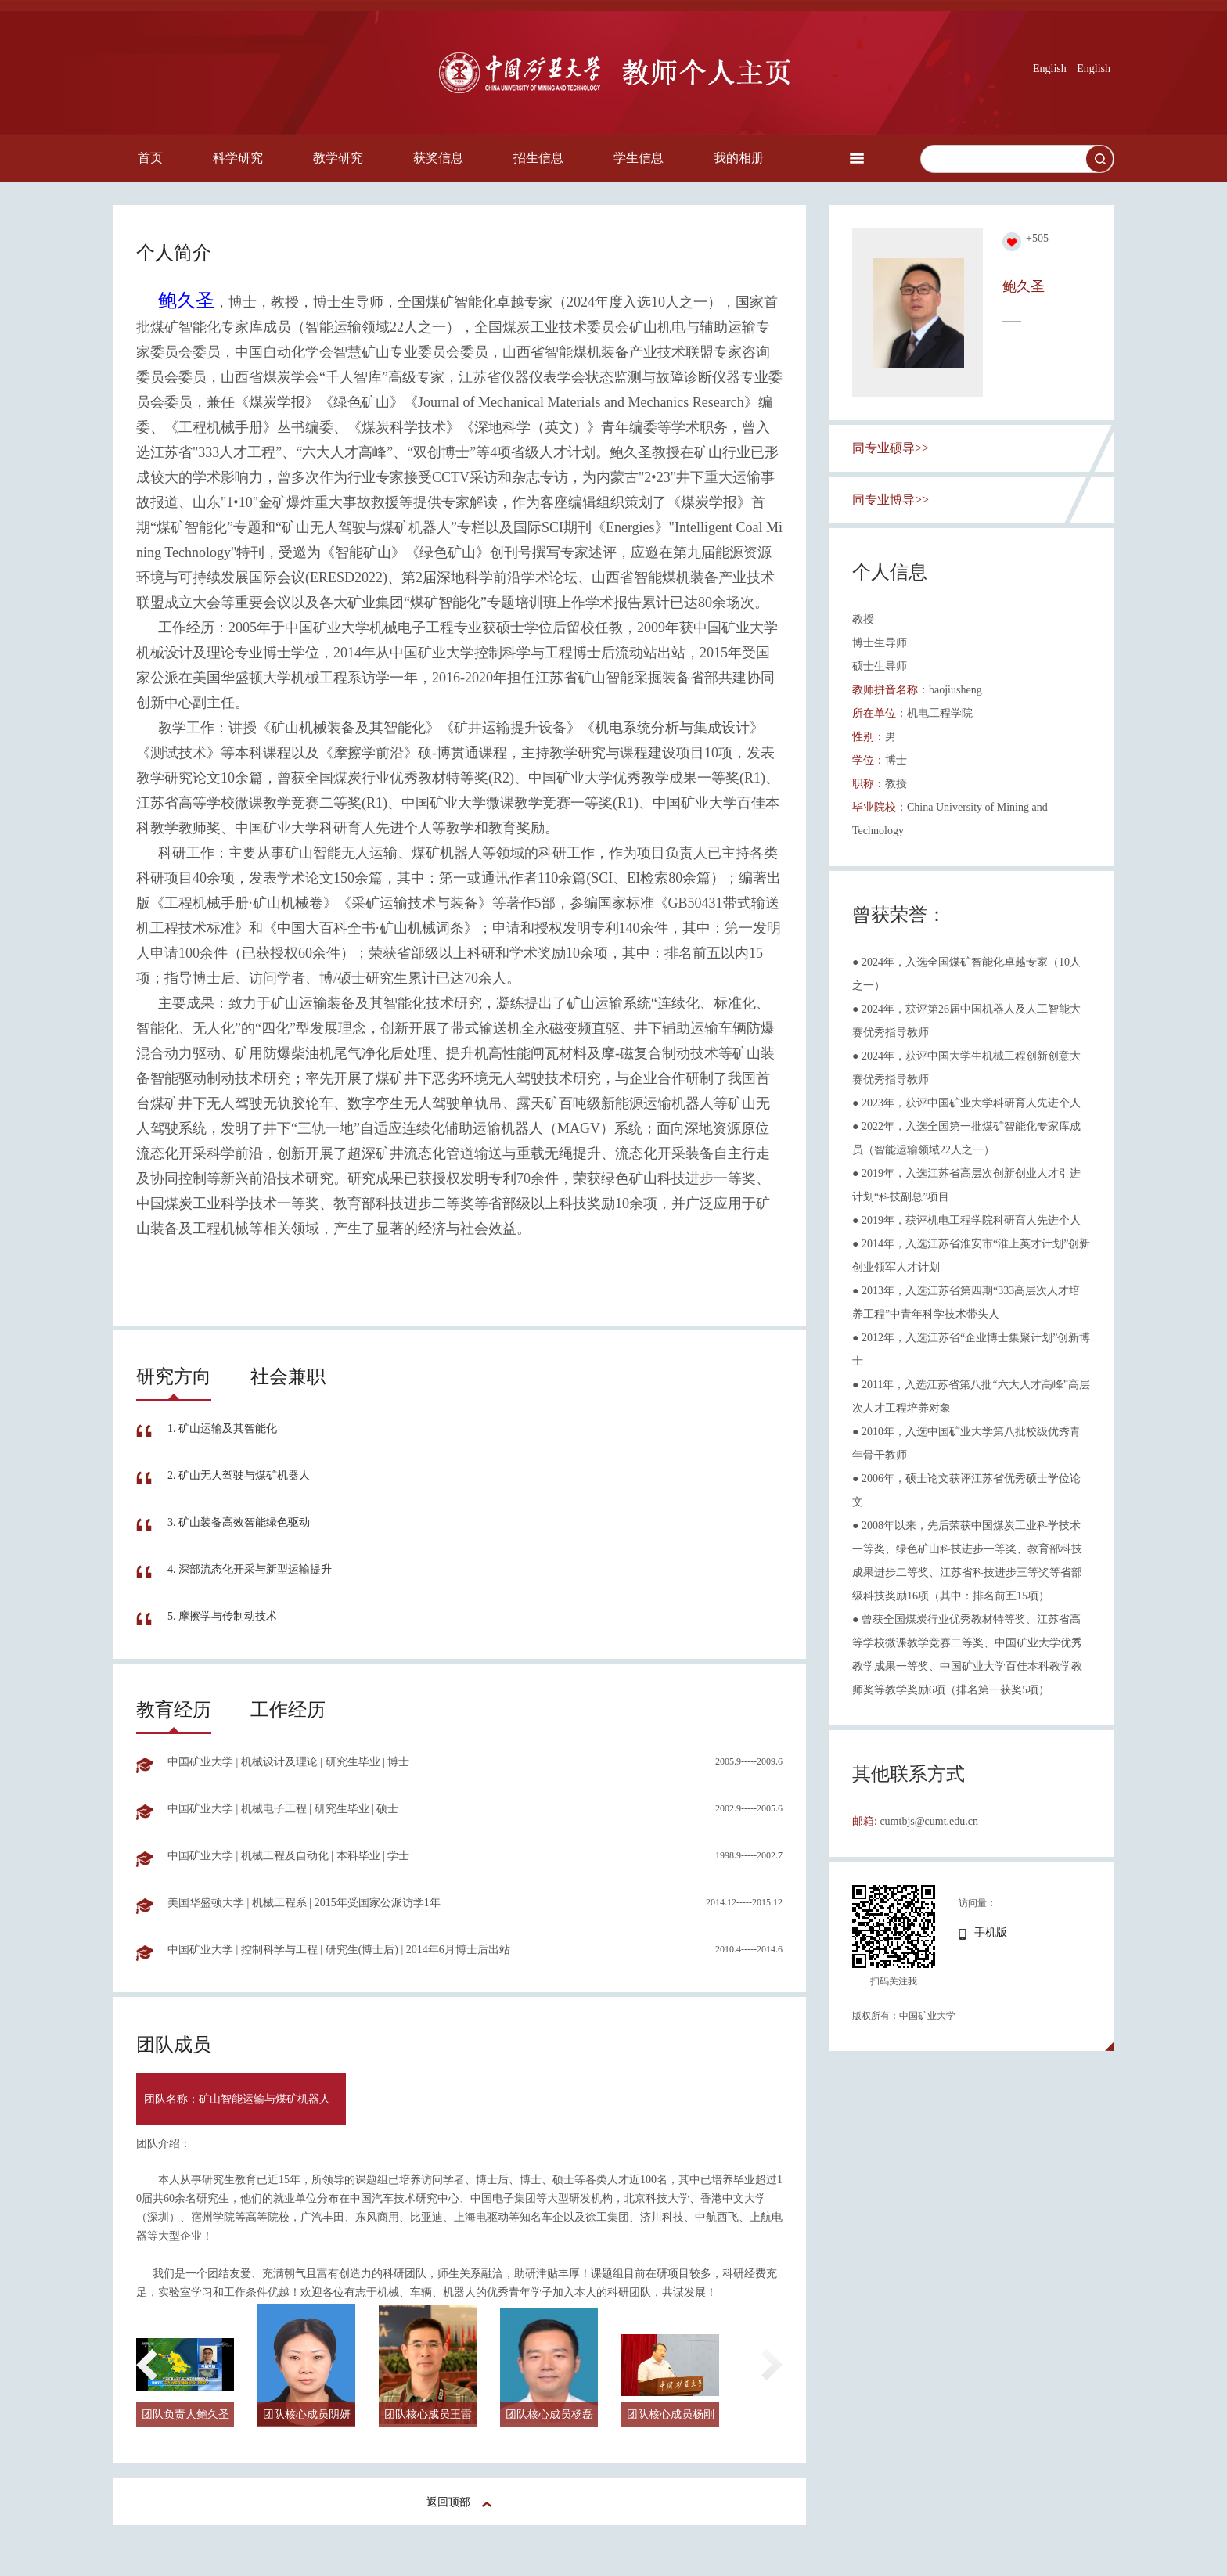  Describe the element at coordinates (338, 157) in the screenshot. I see `教学研究` at that location.